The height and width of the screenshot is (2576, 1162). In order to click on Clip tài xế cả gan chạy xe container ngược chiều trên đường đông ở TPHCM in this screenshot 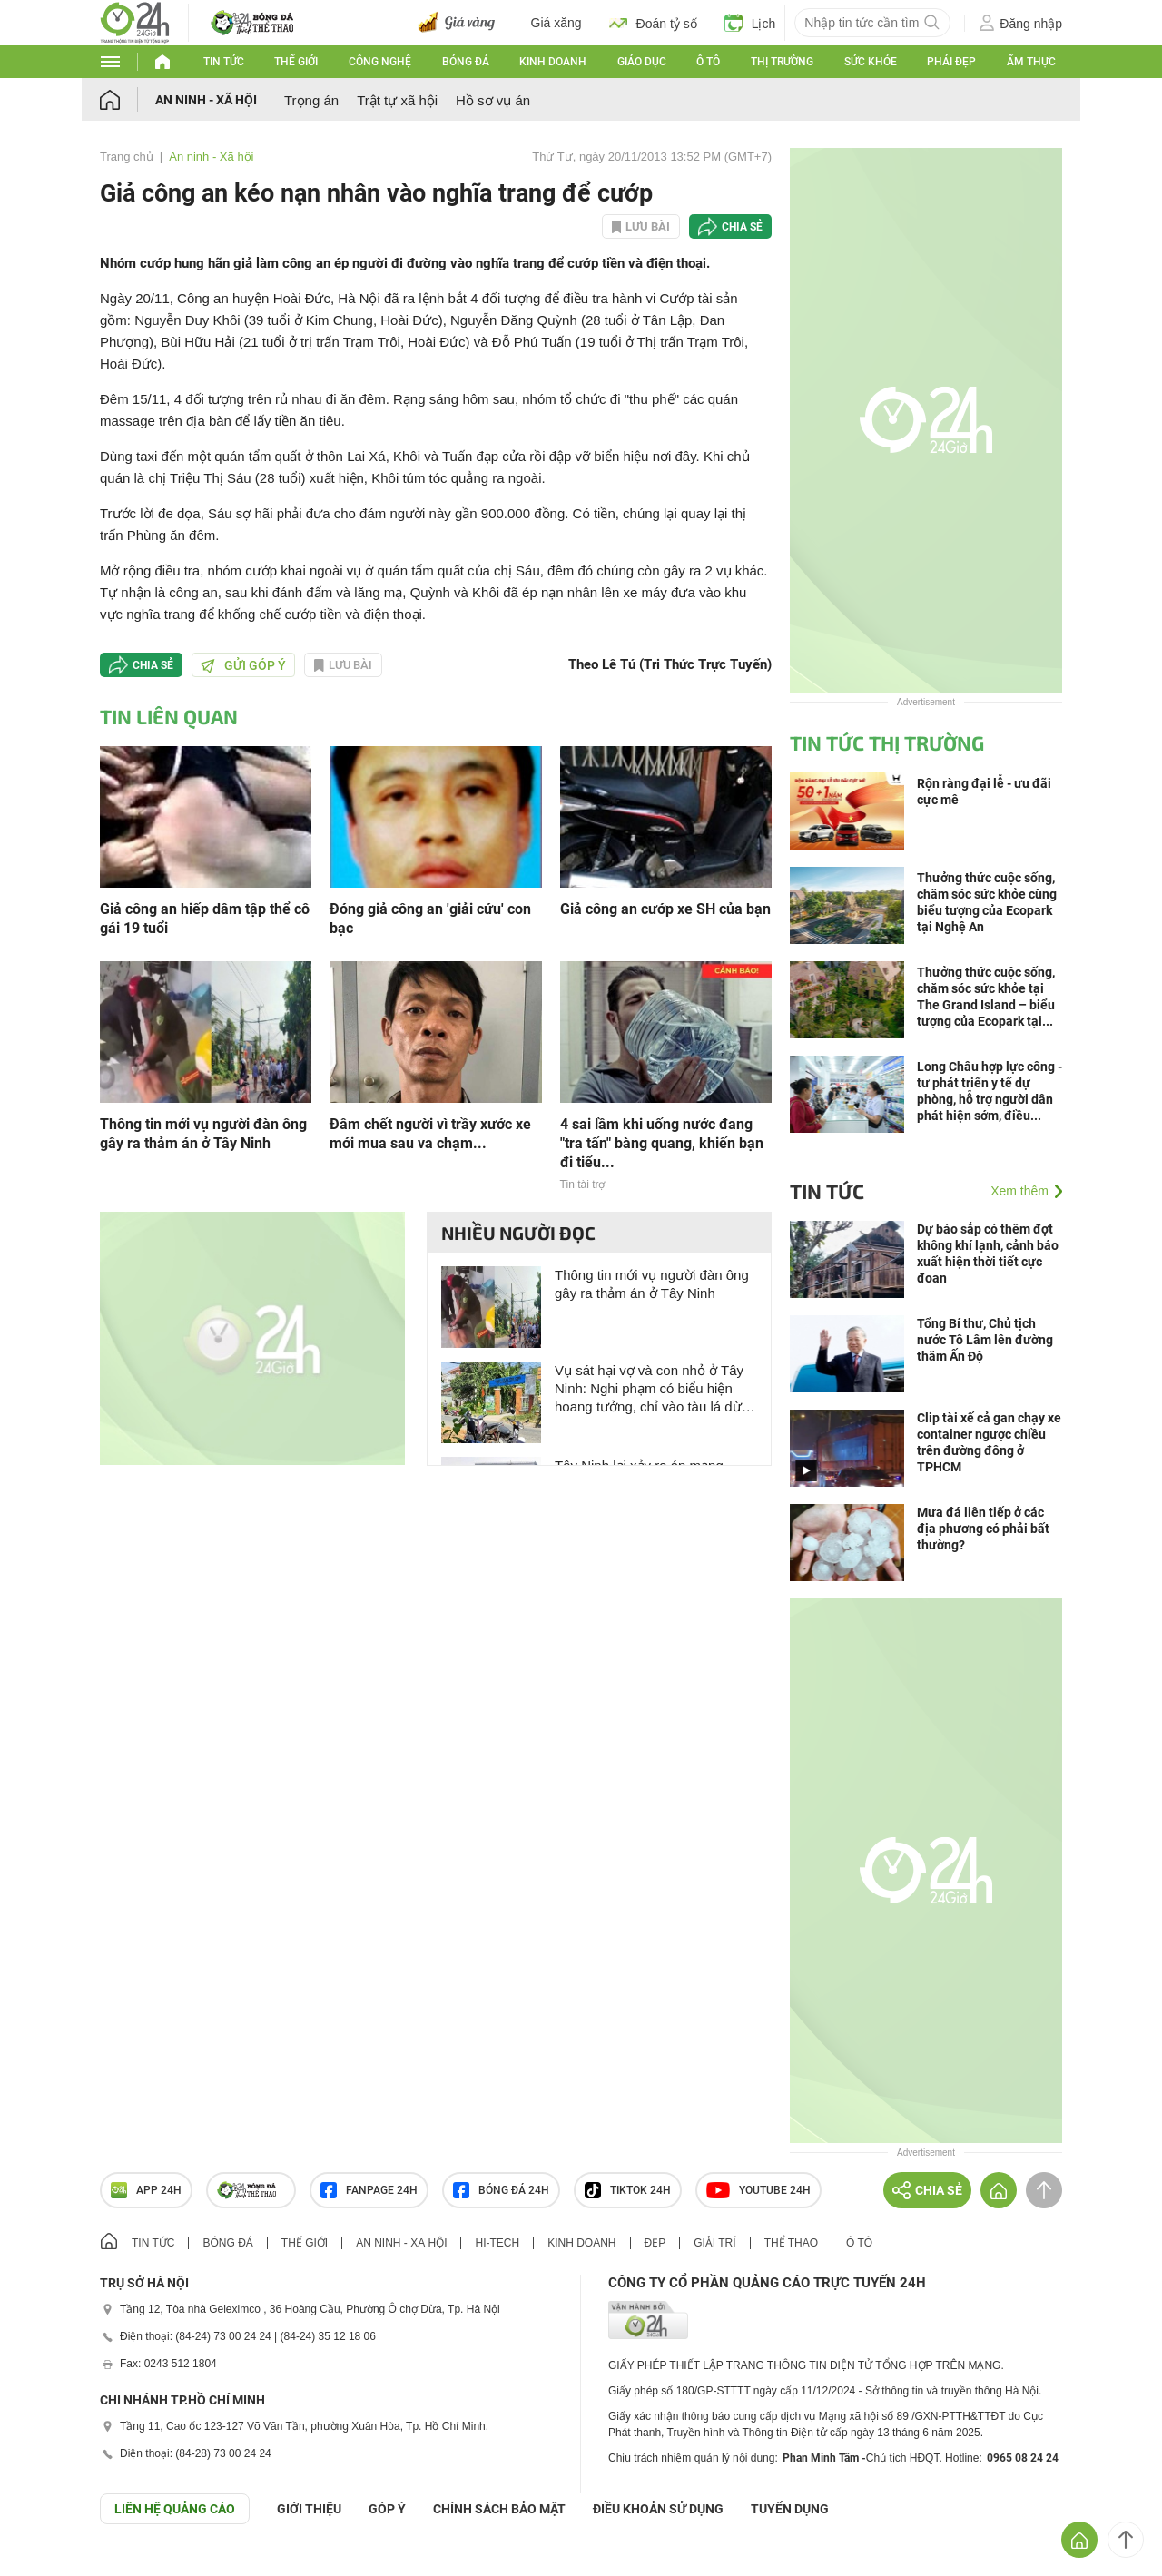, I will do `click(989, 1442)`.